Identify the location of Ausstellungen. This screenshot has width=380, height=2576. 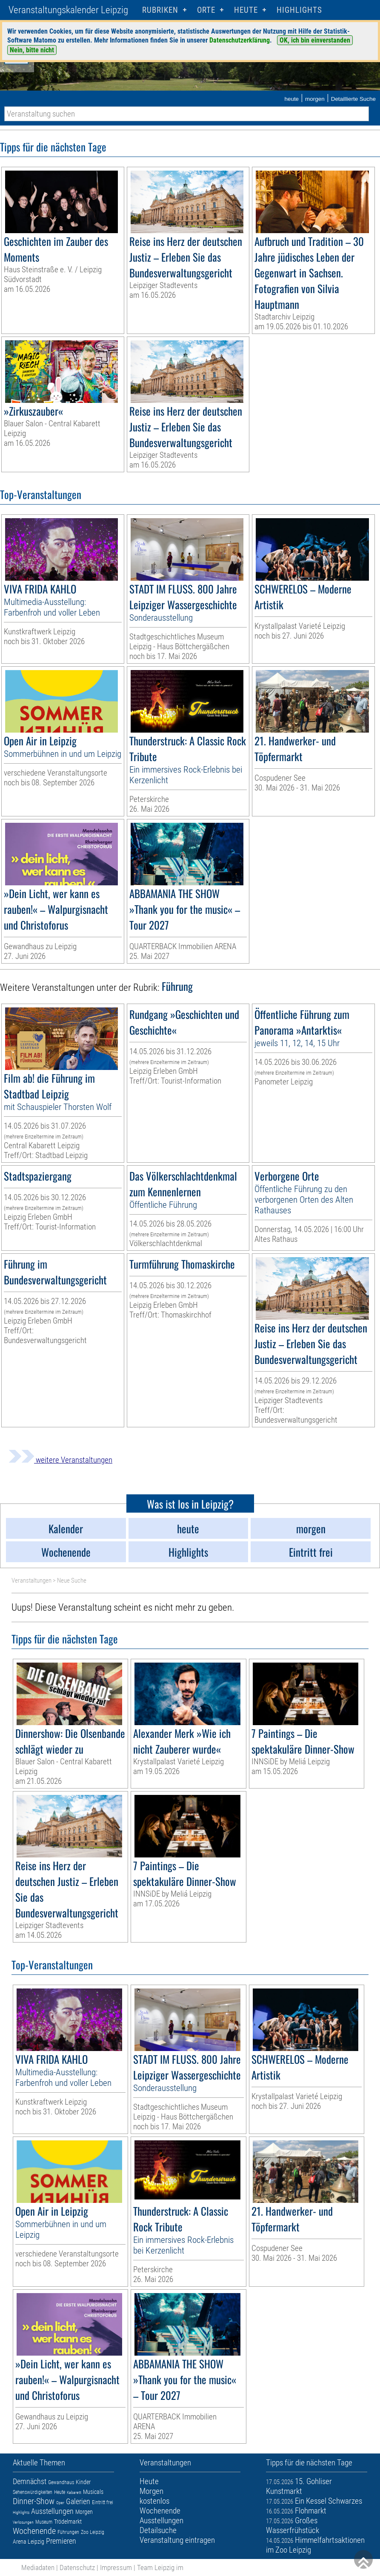
(52, 2511).